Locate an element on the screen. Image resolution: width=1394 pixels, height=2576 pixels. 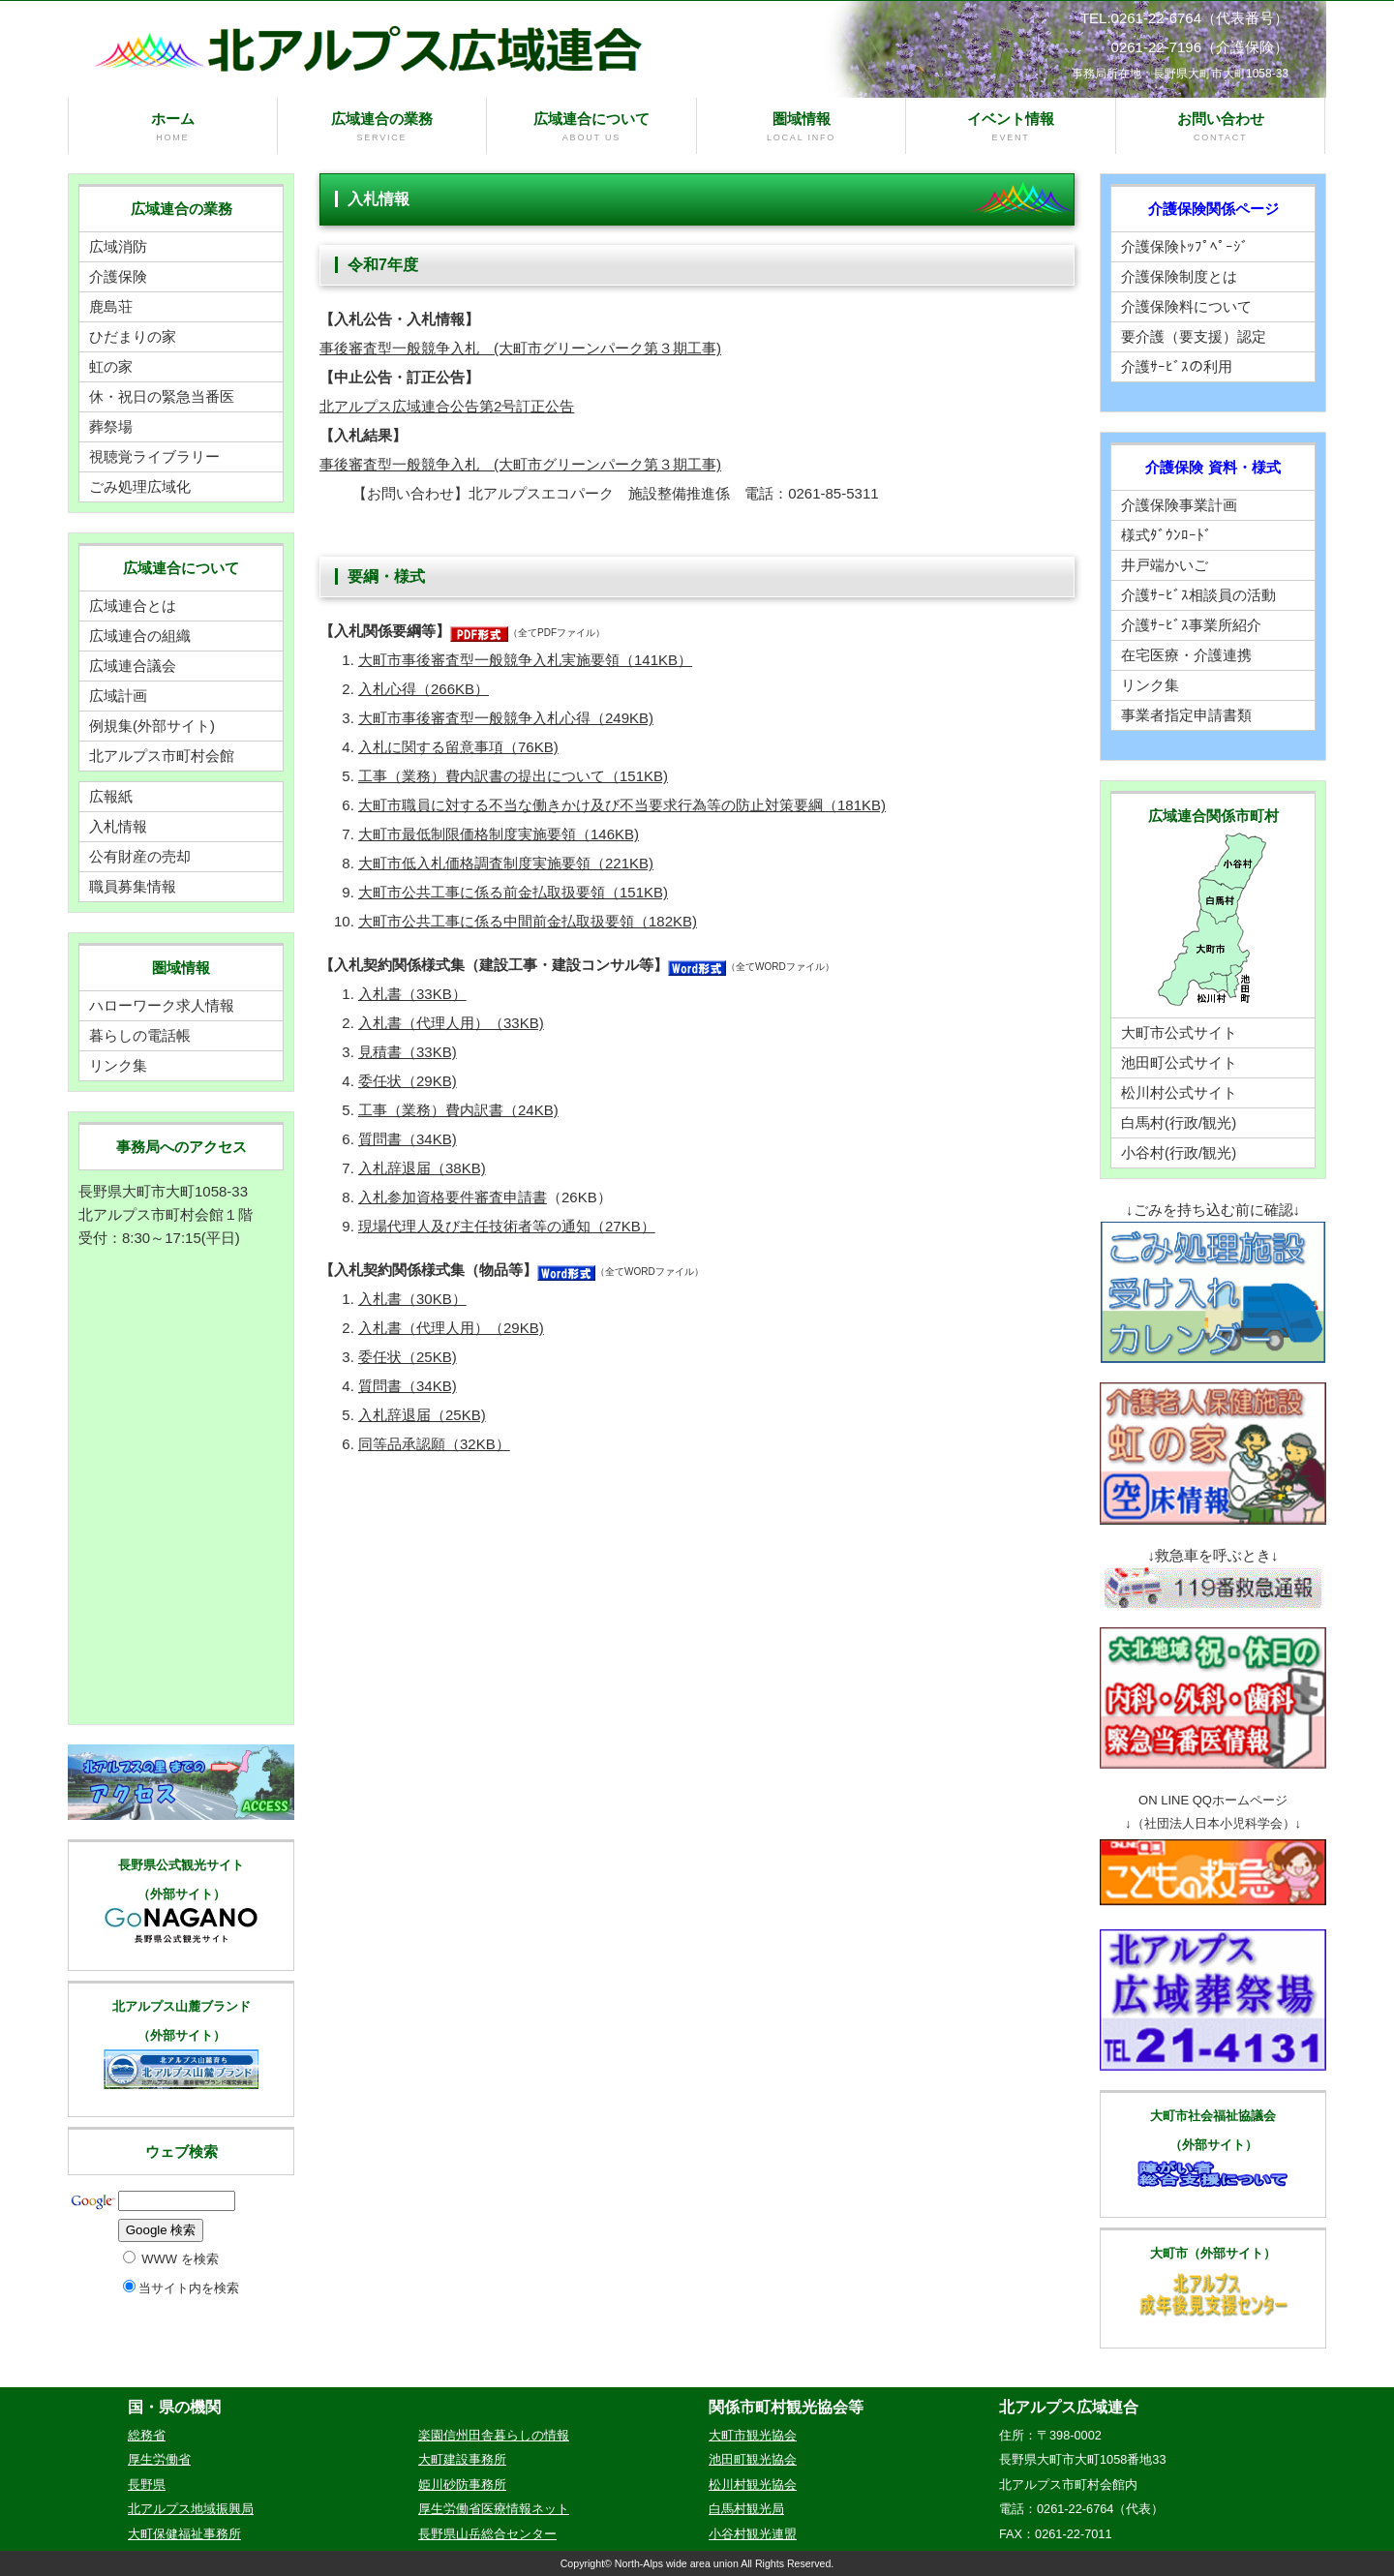
広域消防 is located at coordinates (118, 246).